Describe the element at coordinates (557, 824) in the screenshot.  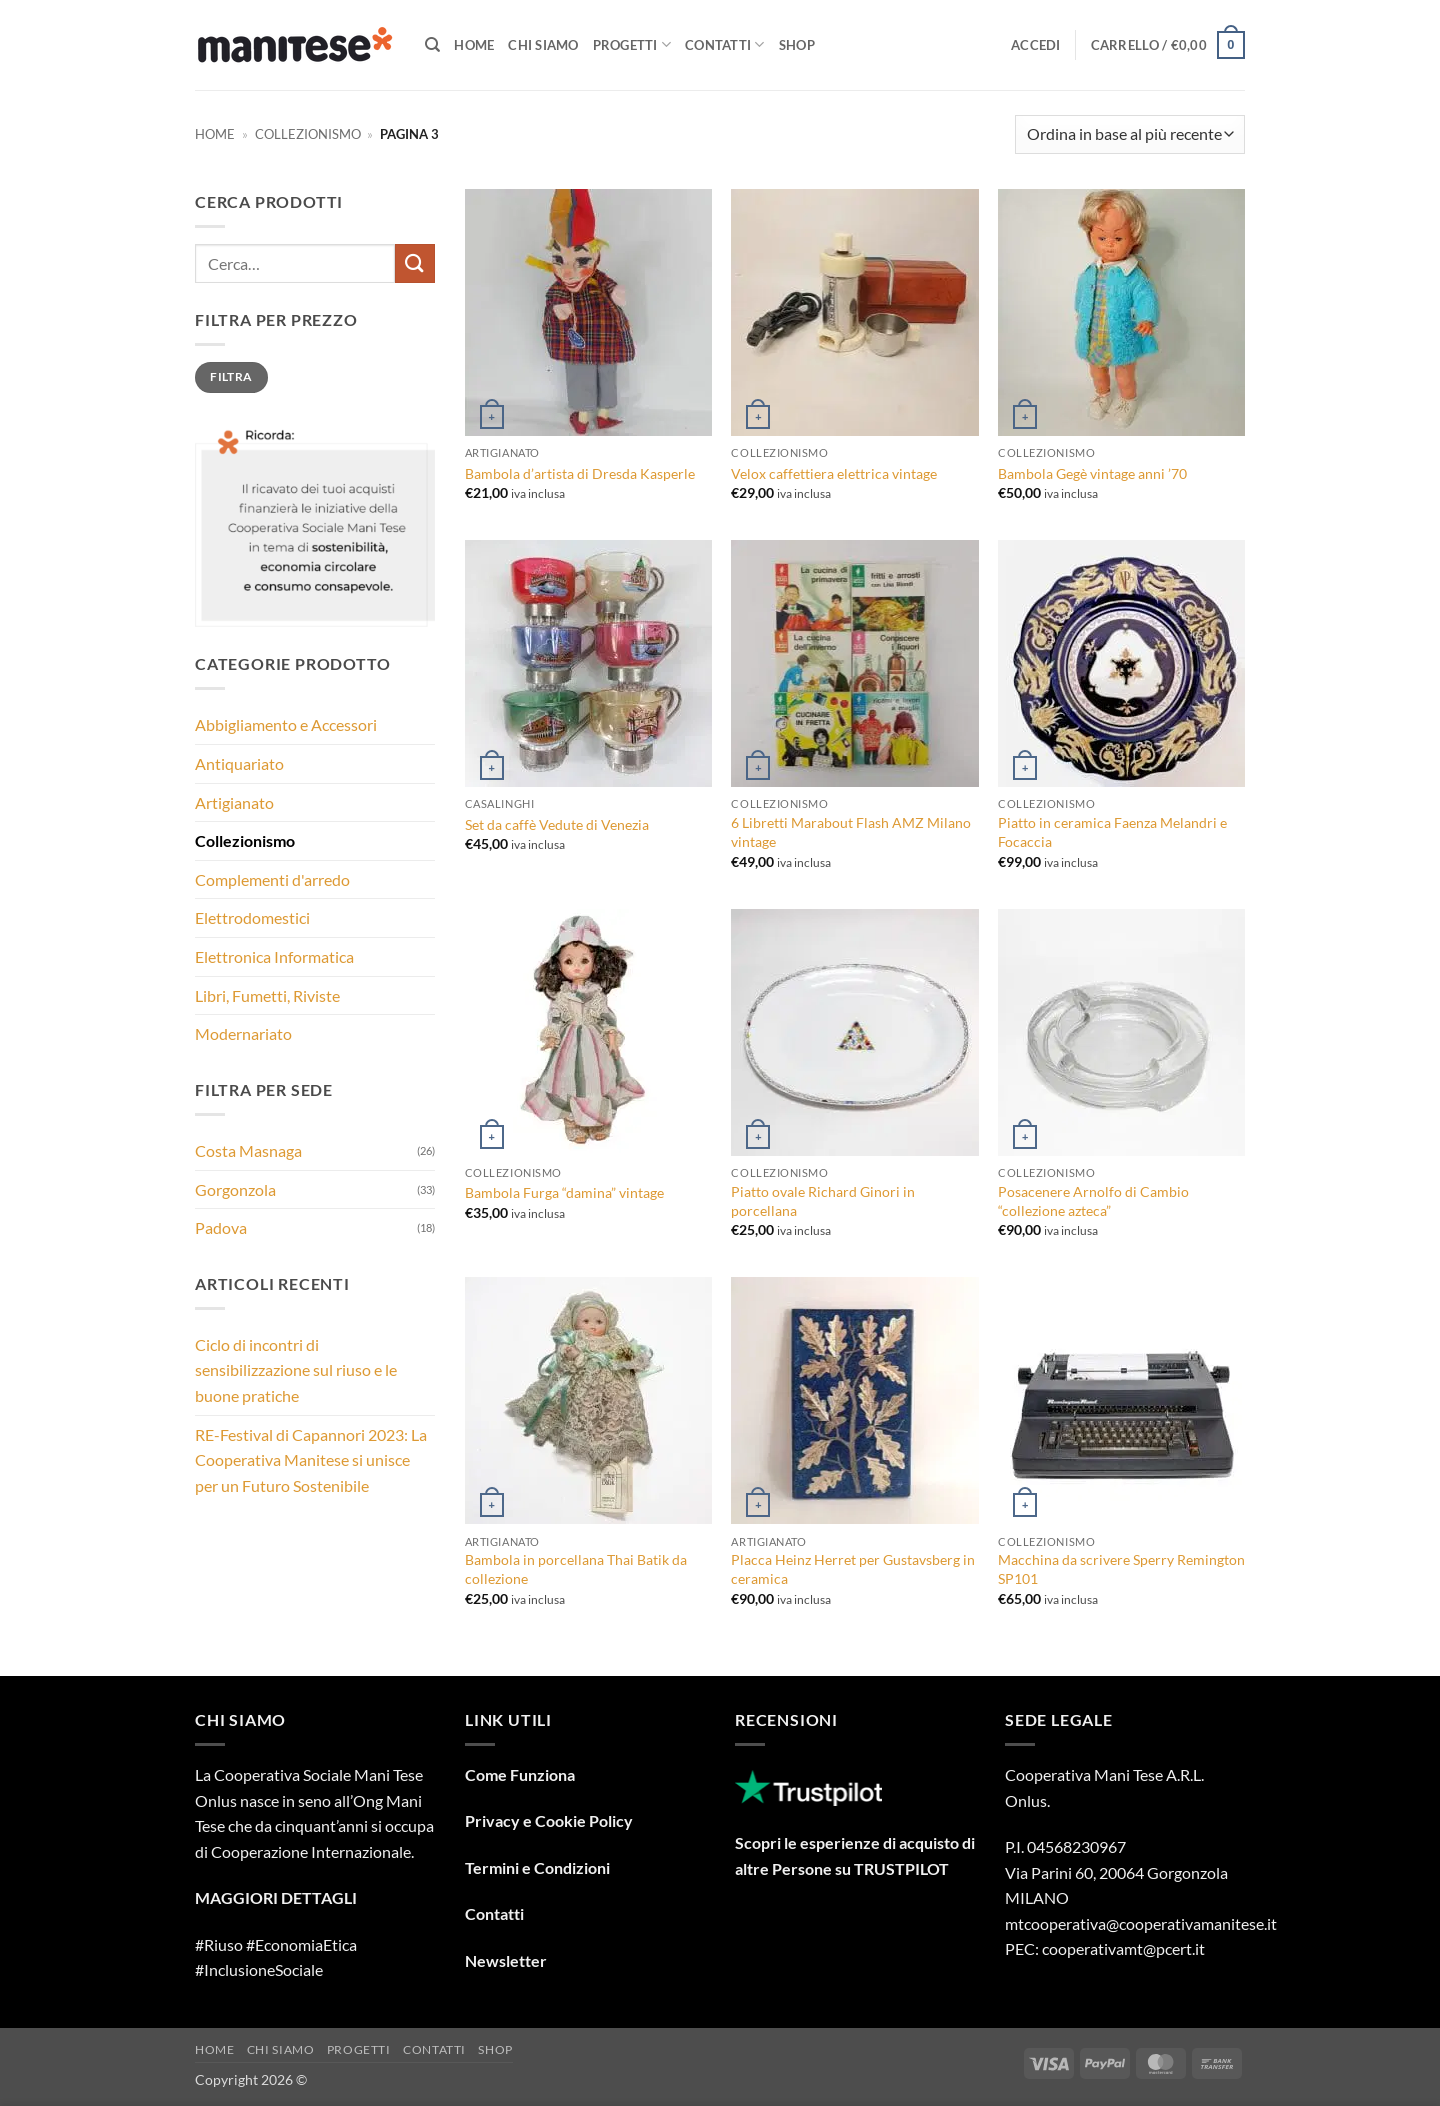
I see `Set da caffè Vedute di Venezia` at that location.